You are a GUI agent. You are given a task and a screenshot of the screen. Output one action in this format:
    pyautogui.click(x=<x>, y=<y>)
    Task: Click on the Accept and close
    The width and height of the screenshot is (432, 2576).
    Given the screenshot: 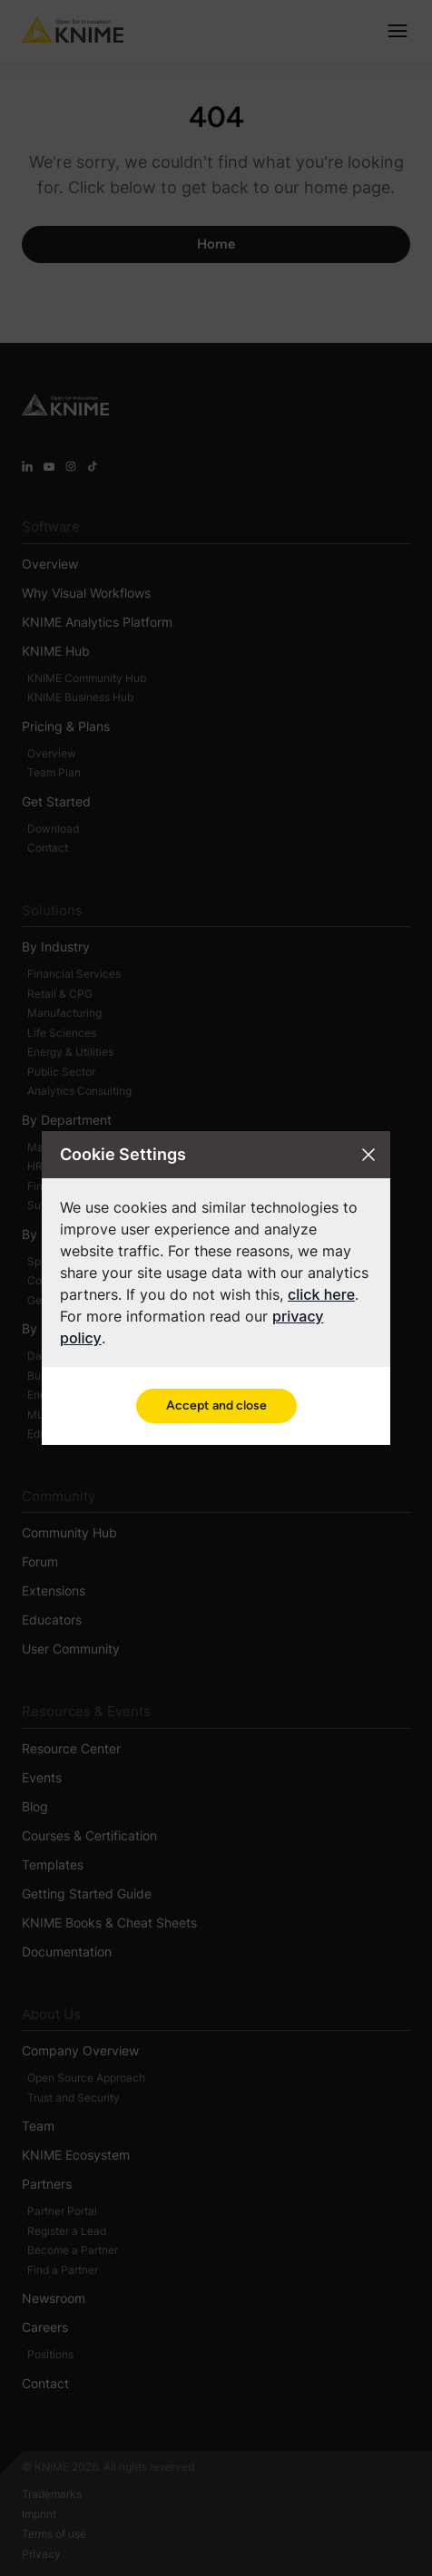 What is the action you would take?
    pyautogui.click(x=216, y=1405)
    